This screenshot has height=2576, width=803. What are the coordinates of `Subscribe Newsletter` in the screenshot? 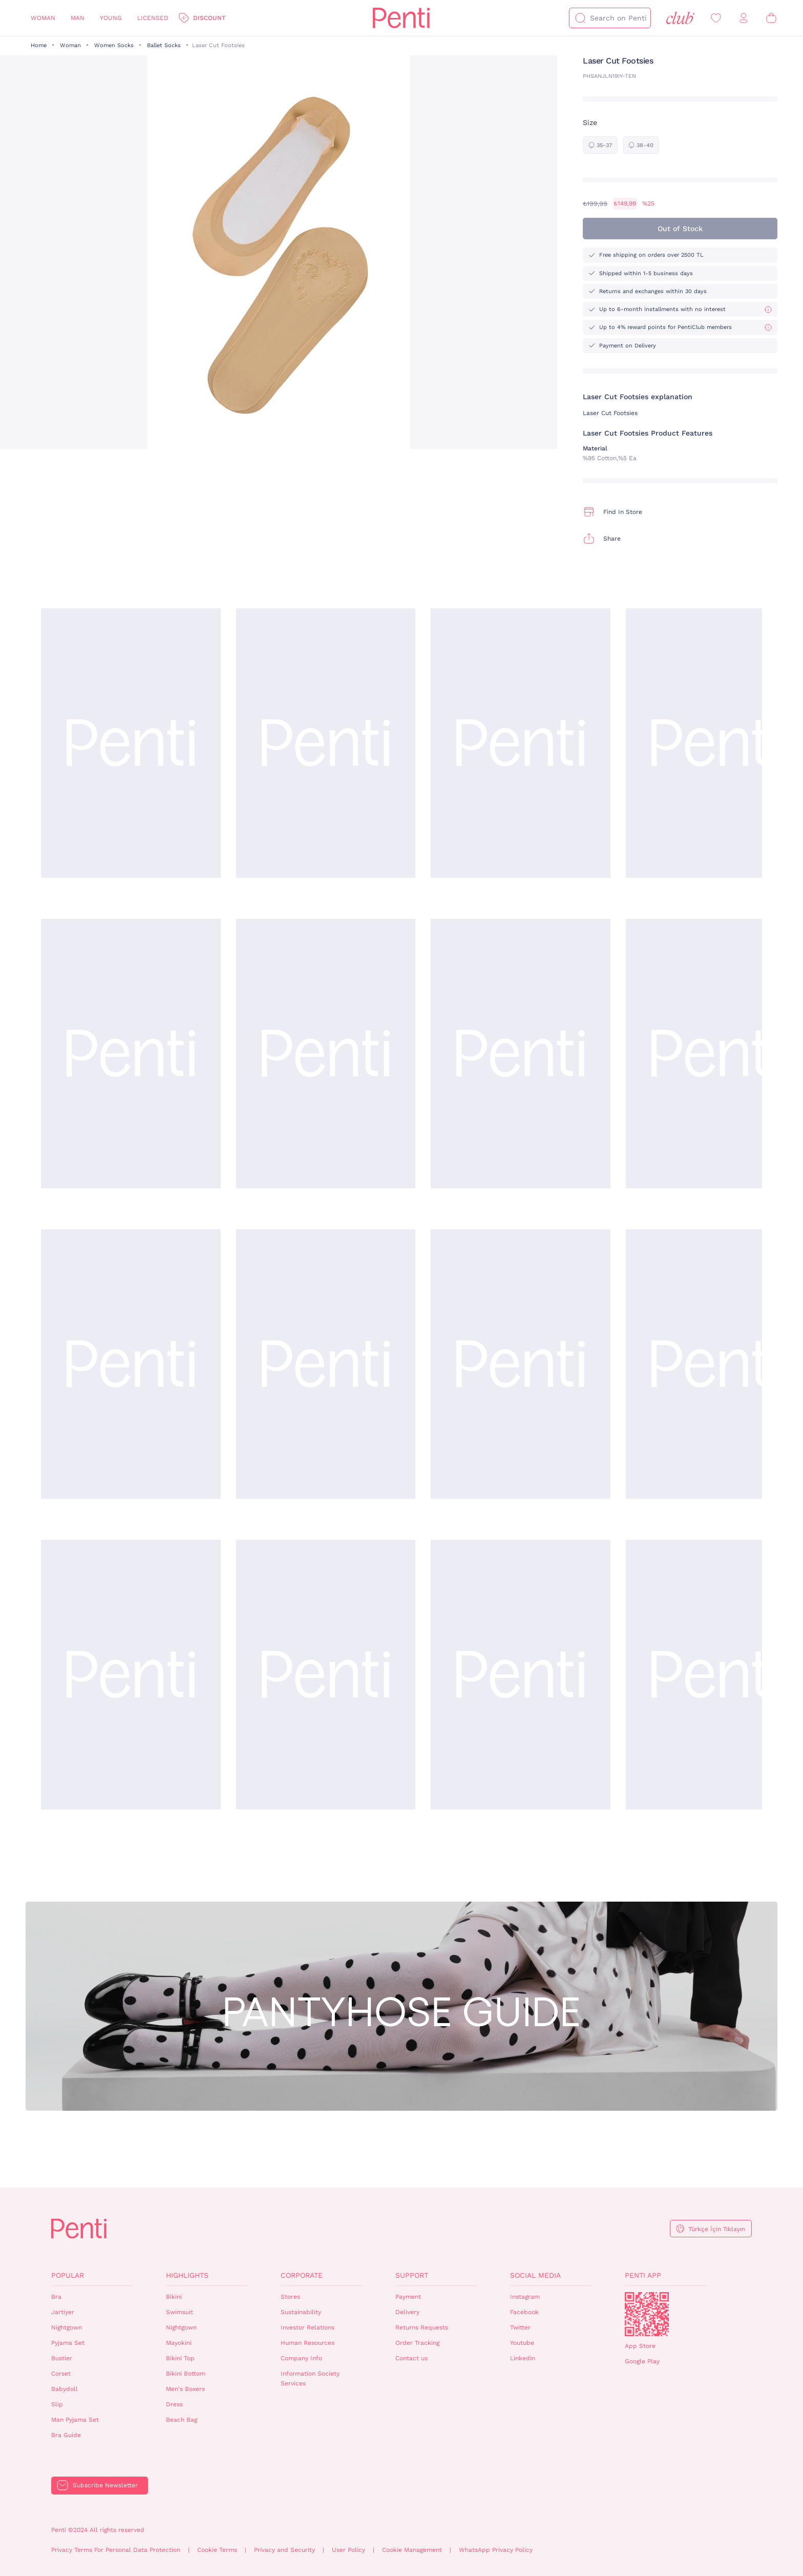 It's located at (105, 2485).